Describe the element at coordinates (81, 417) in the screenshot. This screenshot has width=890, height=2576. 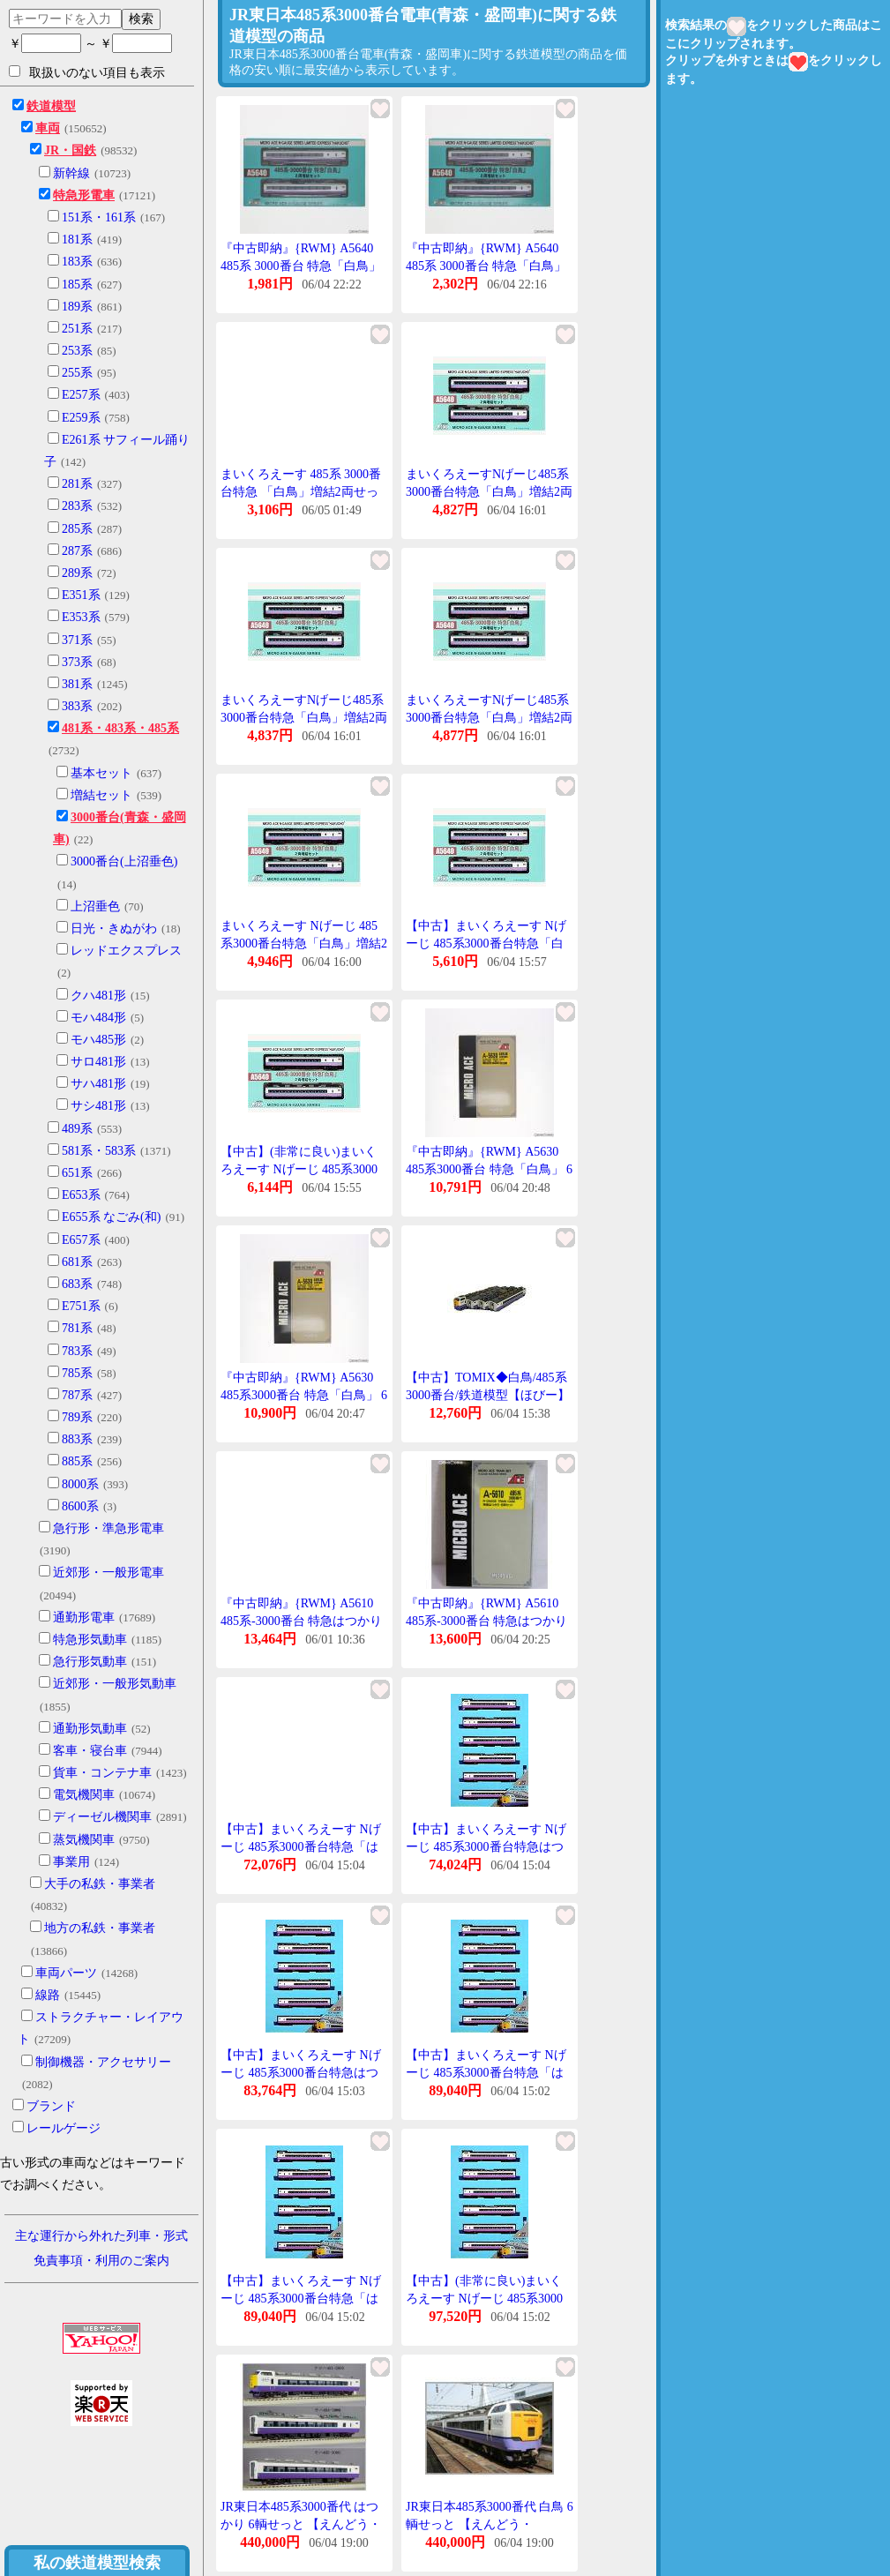
I see `E259系` at that location.